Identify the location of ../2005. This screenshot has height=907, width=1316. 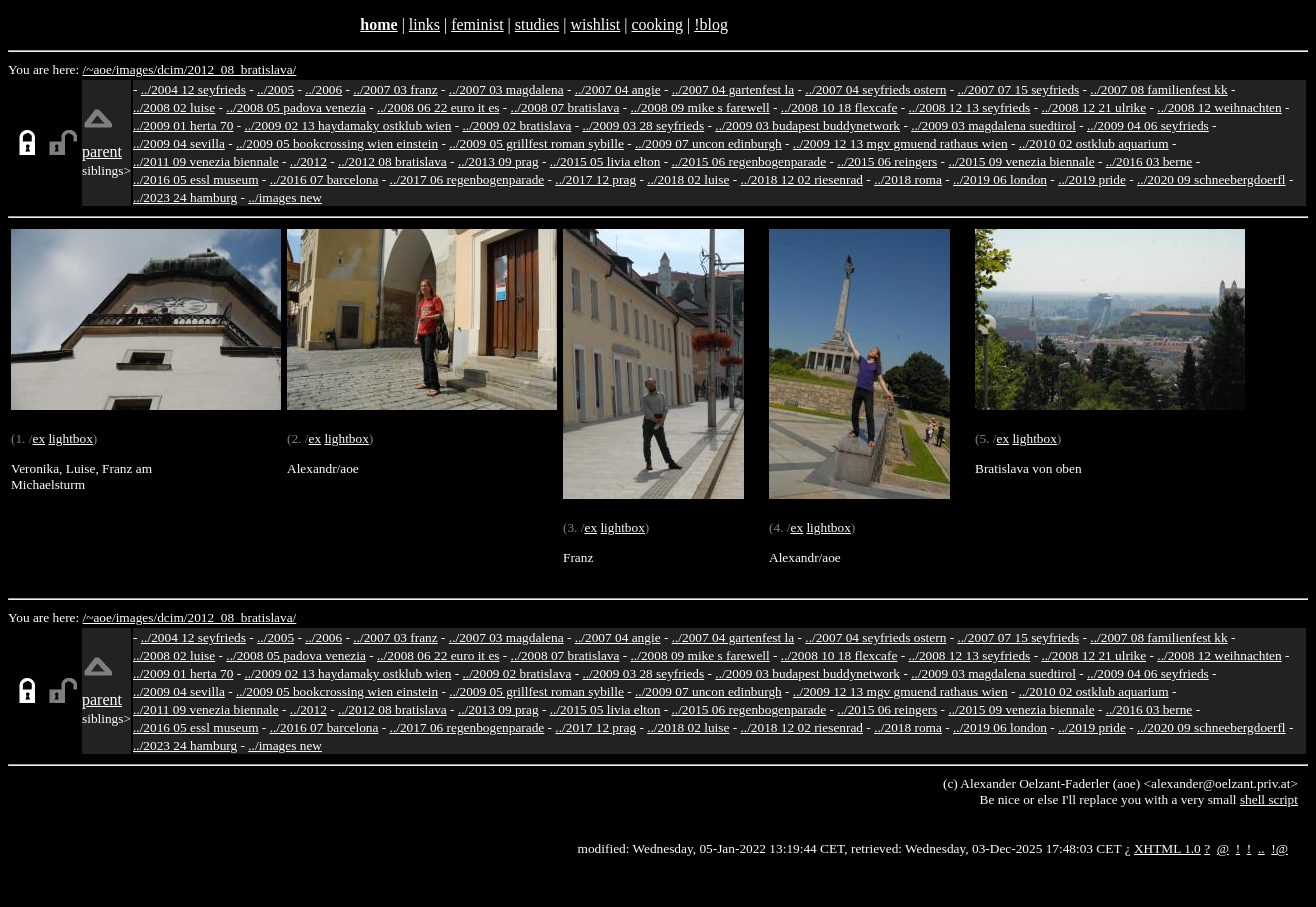
(275, 89).